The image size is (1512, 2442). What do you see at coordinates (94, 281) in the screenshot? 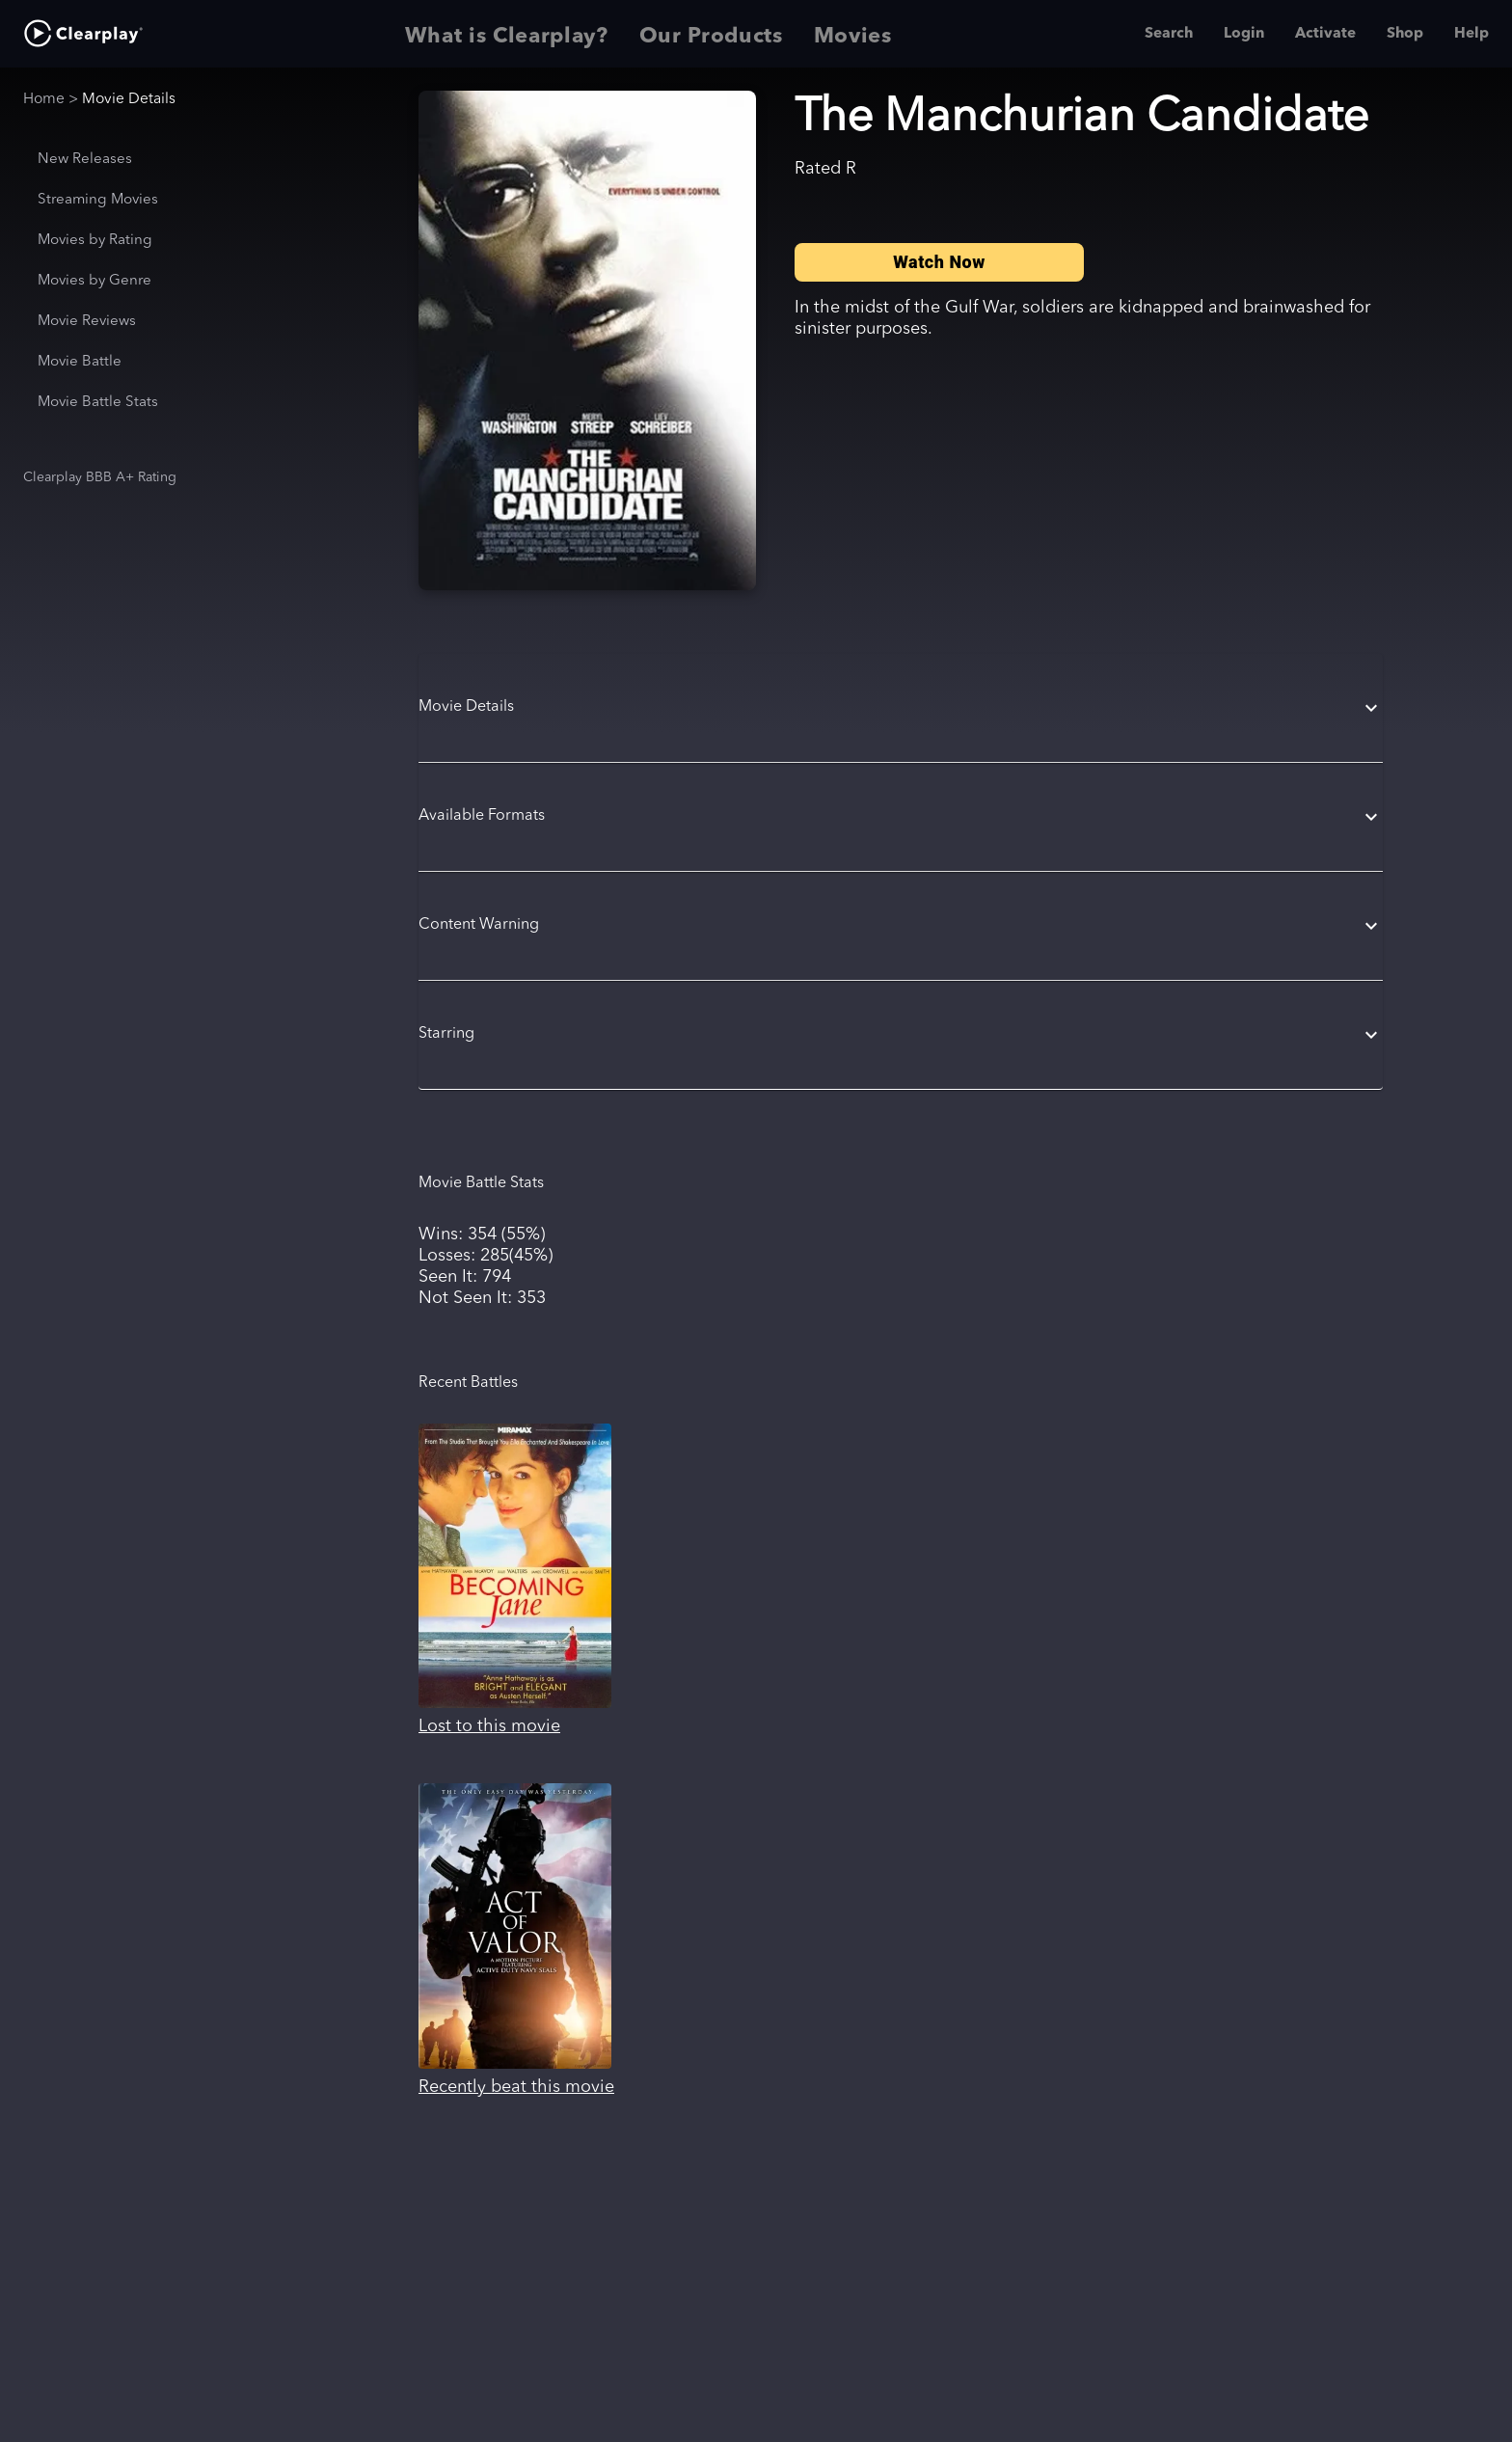
I see `Movies by Genre` at bounding box center [94, 281].